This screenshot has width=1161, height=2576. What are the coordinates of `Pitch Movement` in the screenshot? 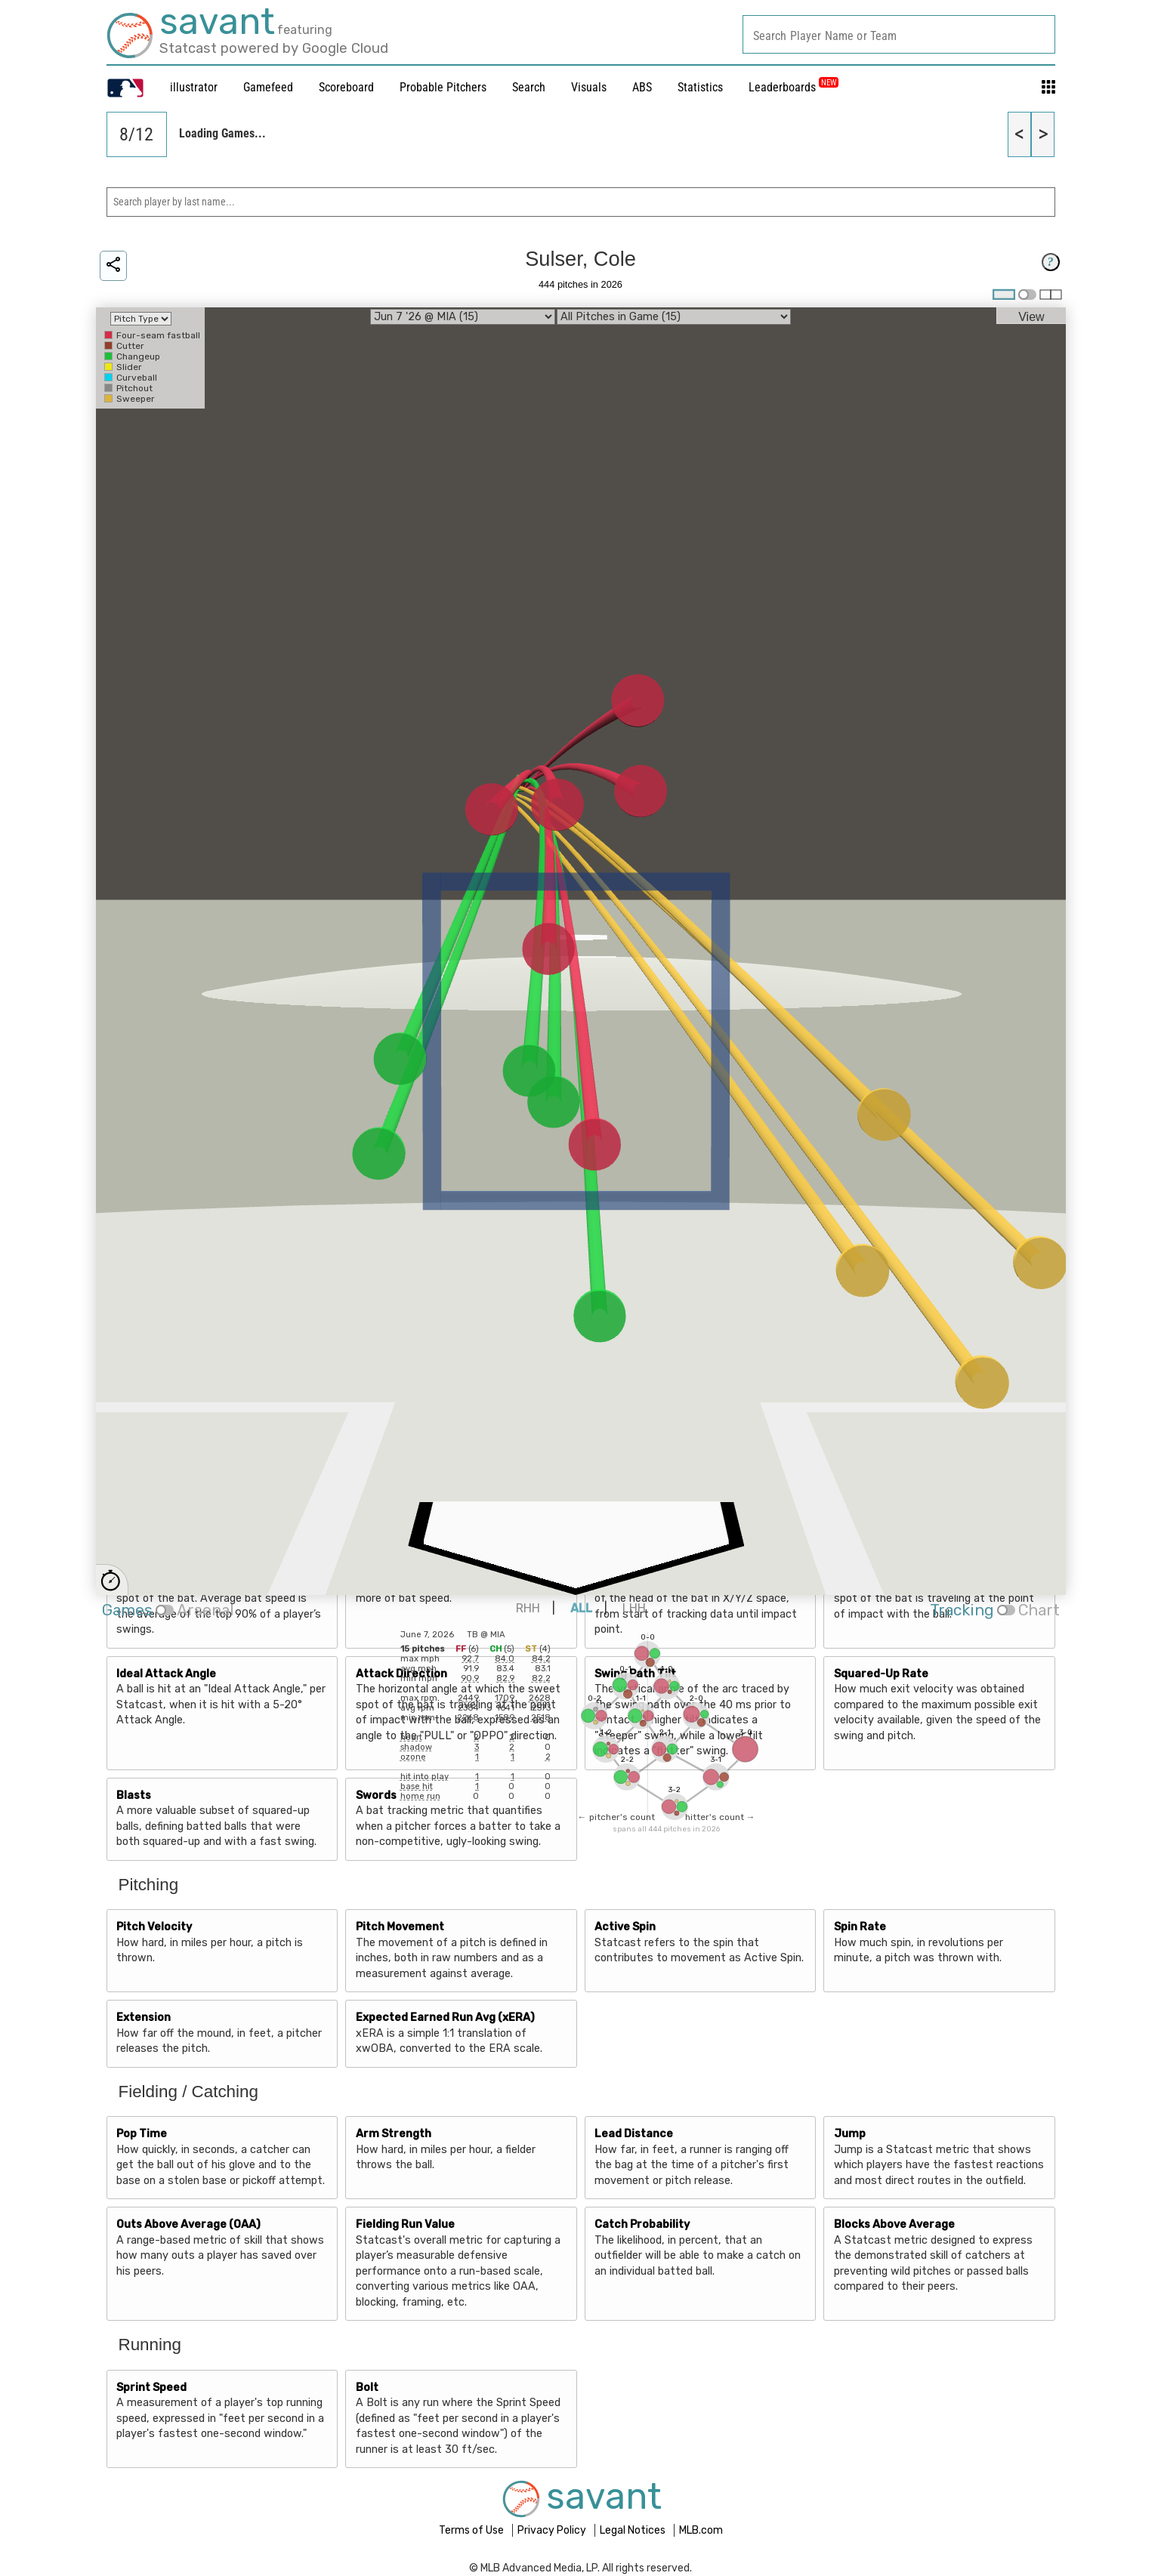 It's located at (400, 1926).